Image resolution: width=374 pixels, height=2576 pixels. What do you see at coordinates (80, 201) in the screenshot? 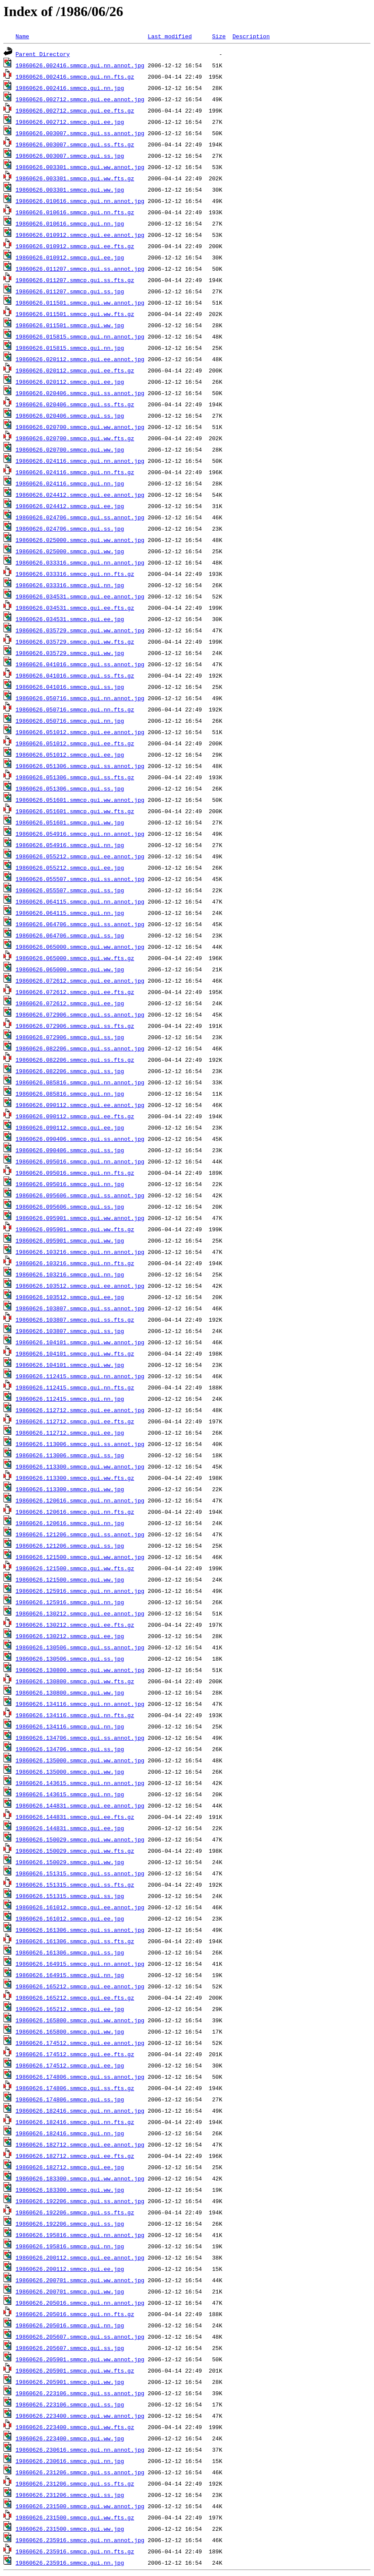
I see `19860626.010616.smmcp.gui.nn.annot.jpg` at bounding box center [80, 201].